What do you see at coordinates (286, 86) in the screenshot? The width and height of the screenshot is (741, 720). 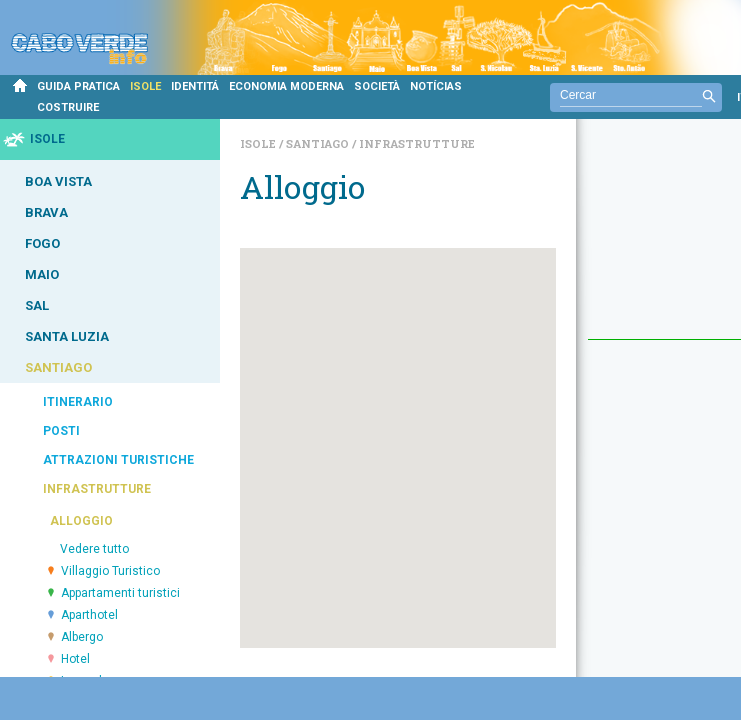 I see `ECONOMIA MODERNA` at bounding box center [286, 86].